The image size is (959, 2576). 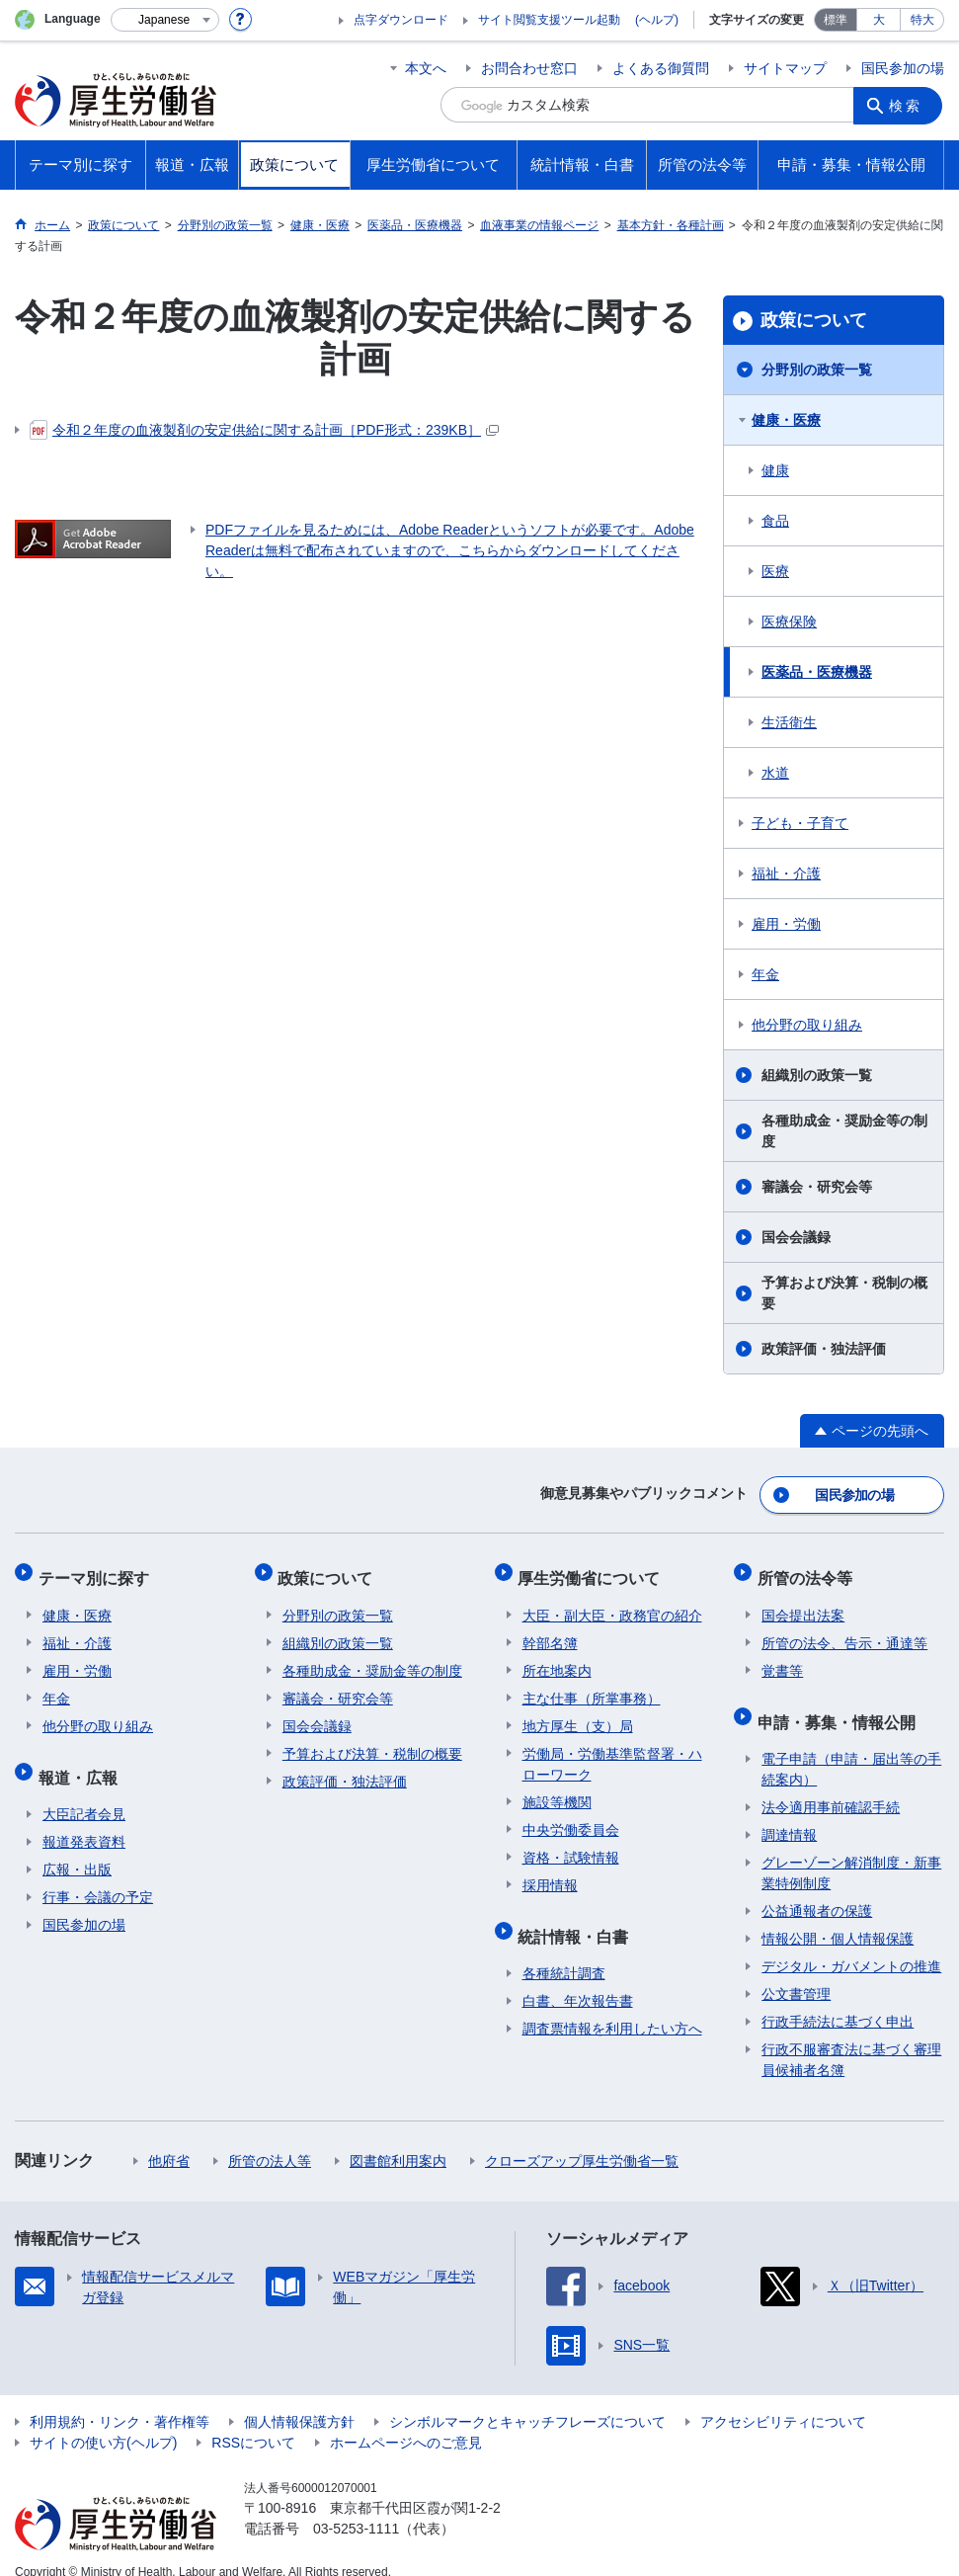 What do you see at coordinates (823, 1349) in the screenshot?
I see `政策評価・独法評価` at bounding box center [823, 1349].